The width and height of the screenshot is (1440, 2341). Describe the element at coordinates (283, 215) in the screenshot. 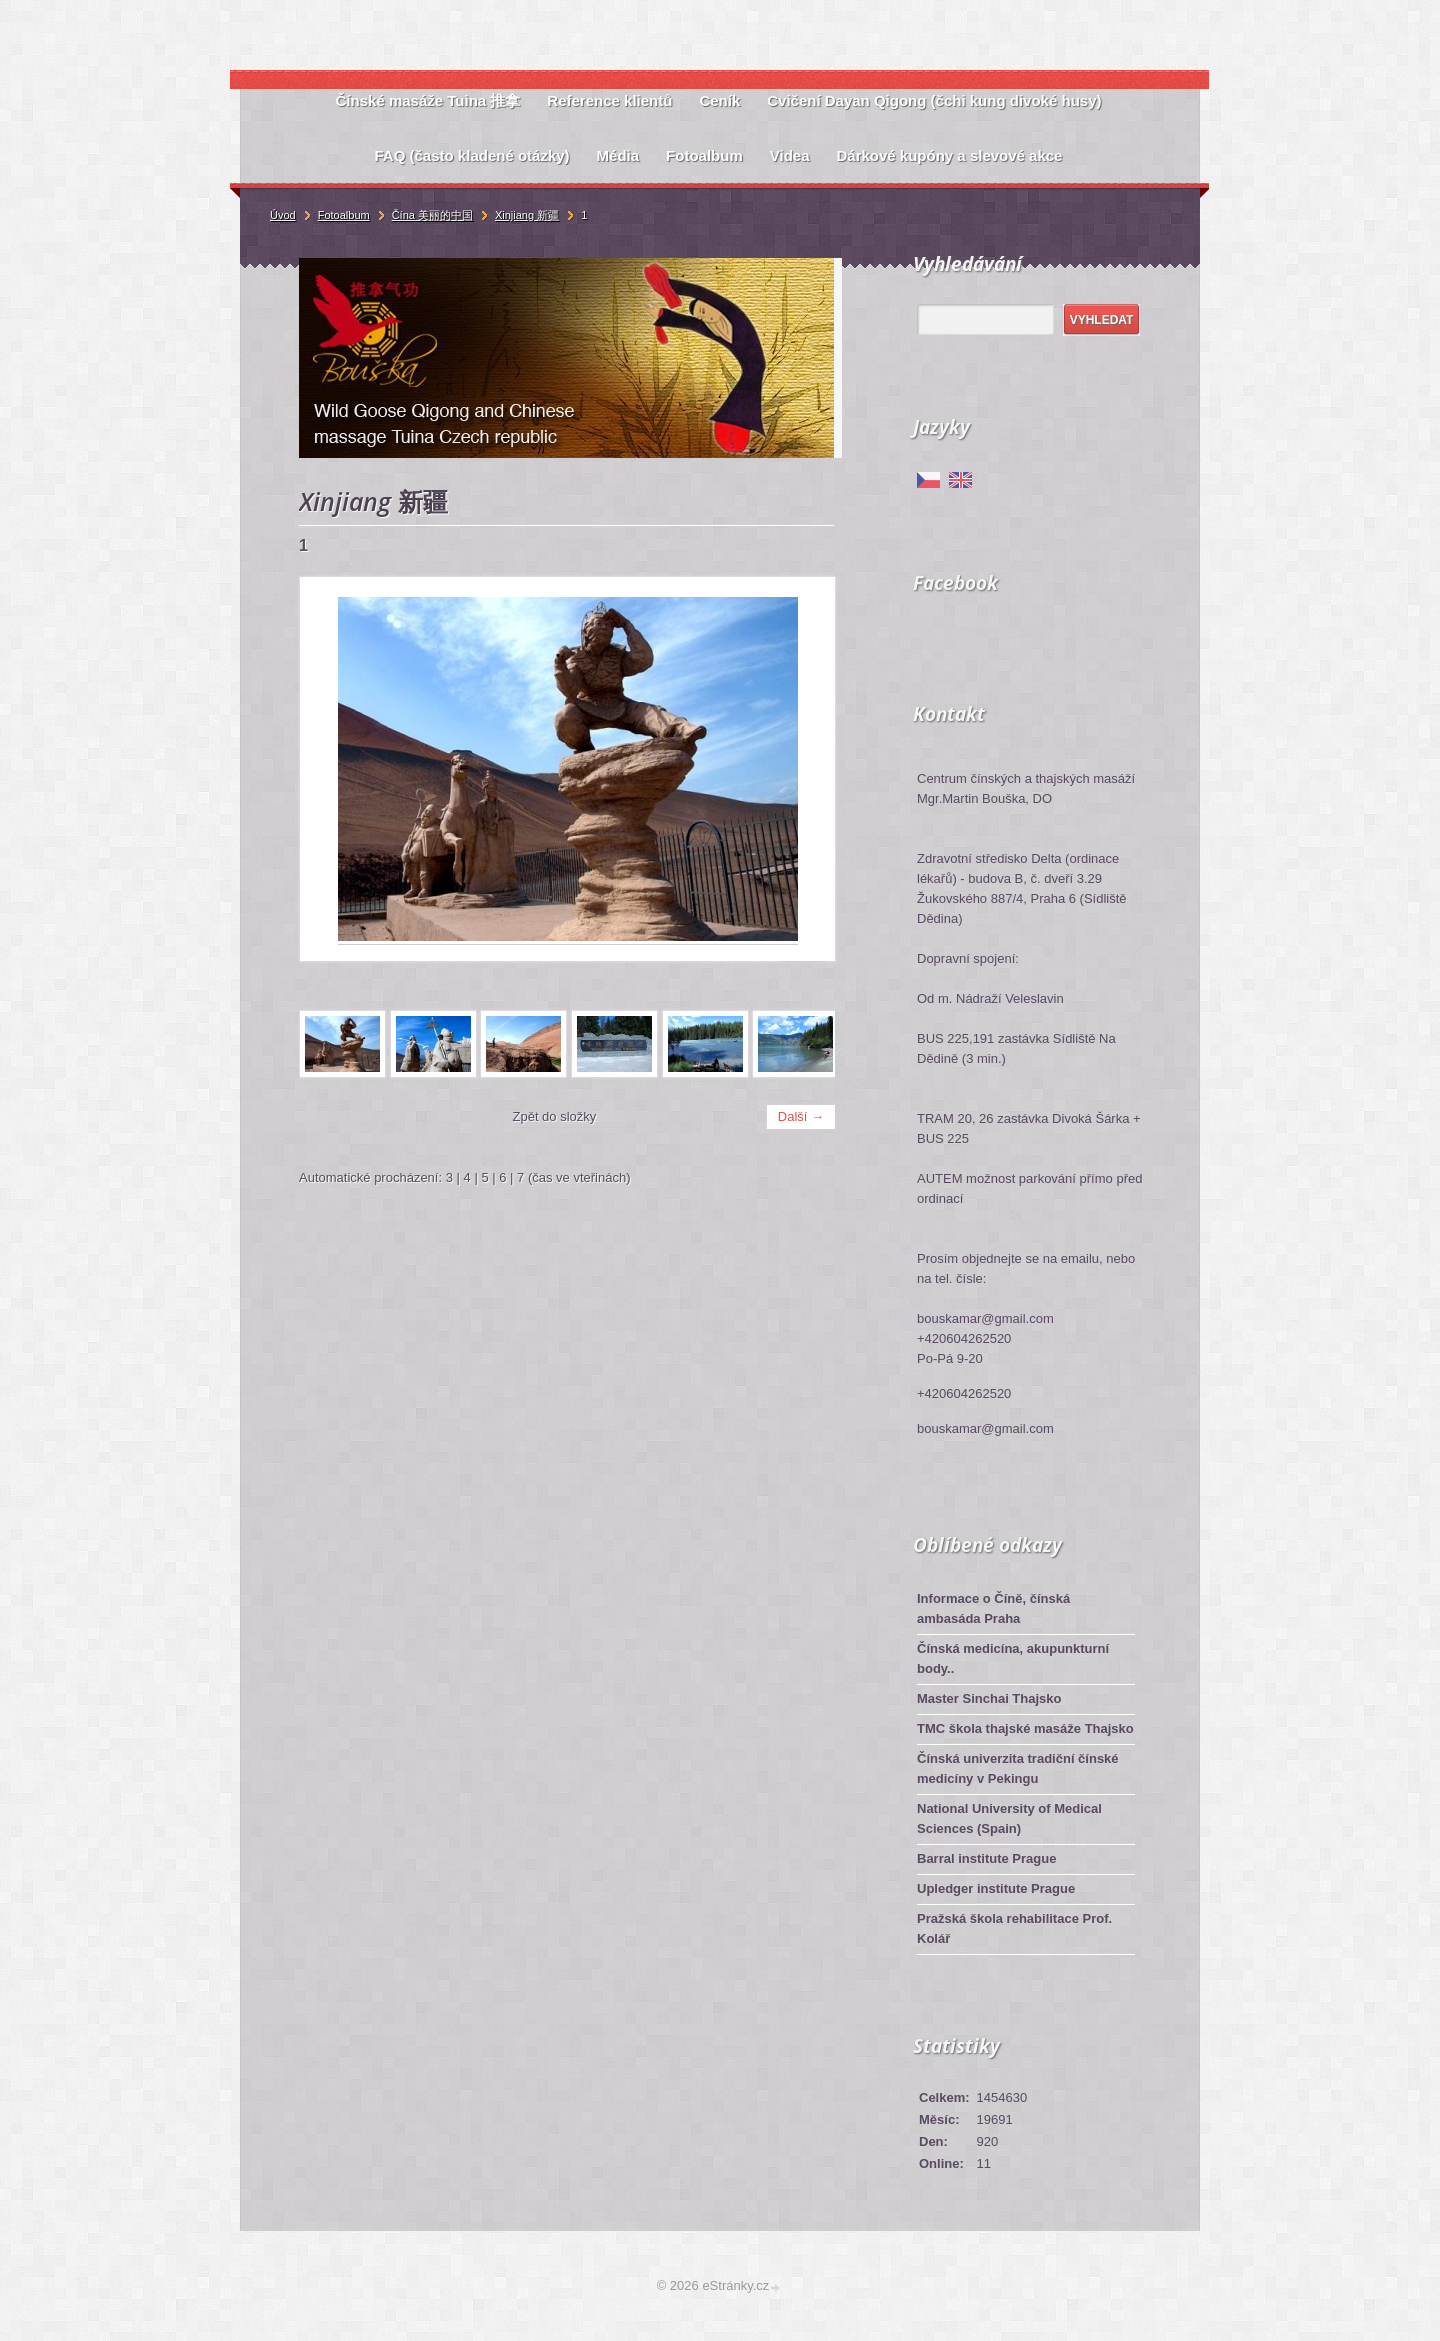

I see `Úvod` at that location.